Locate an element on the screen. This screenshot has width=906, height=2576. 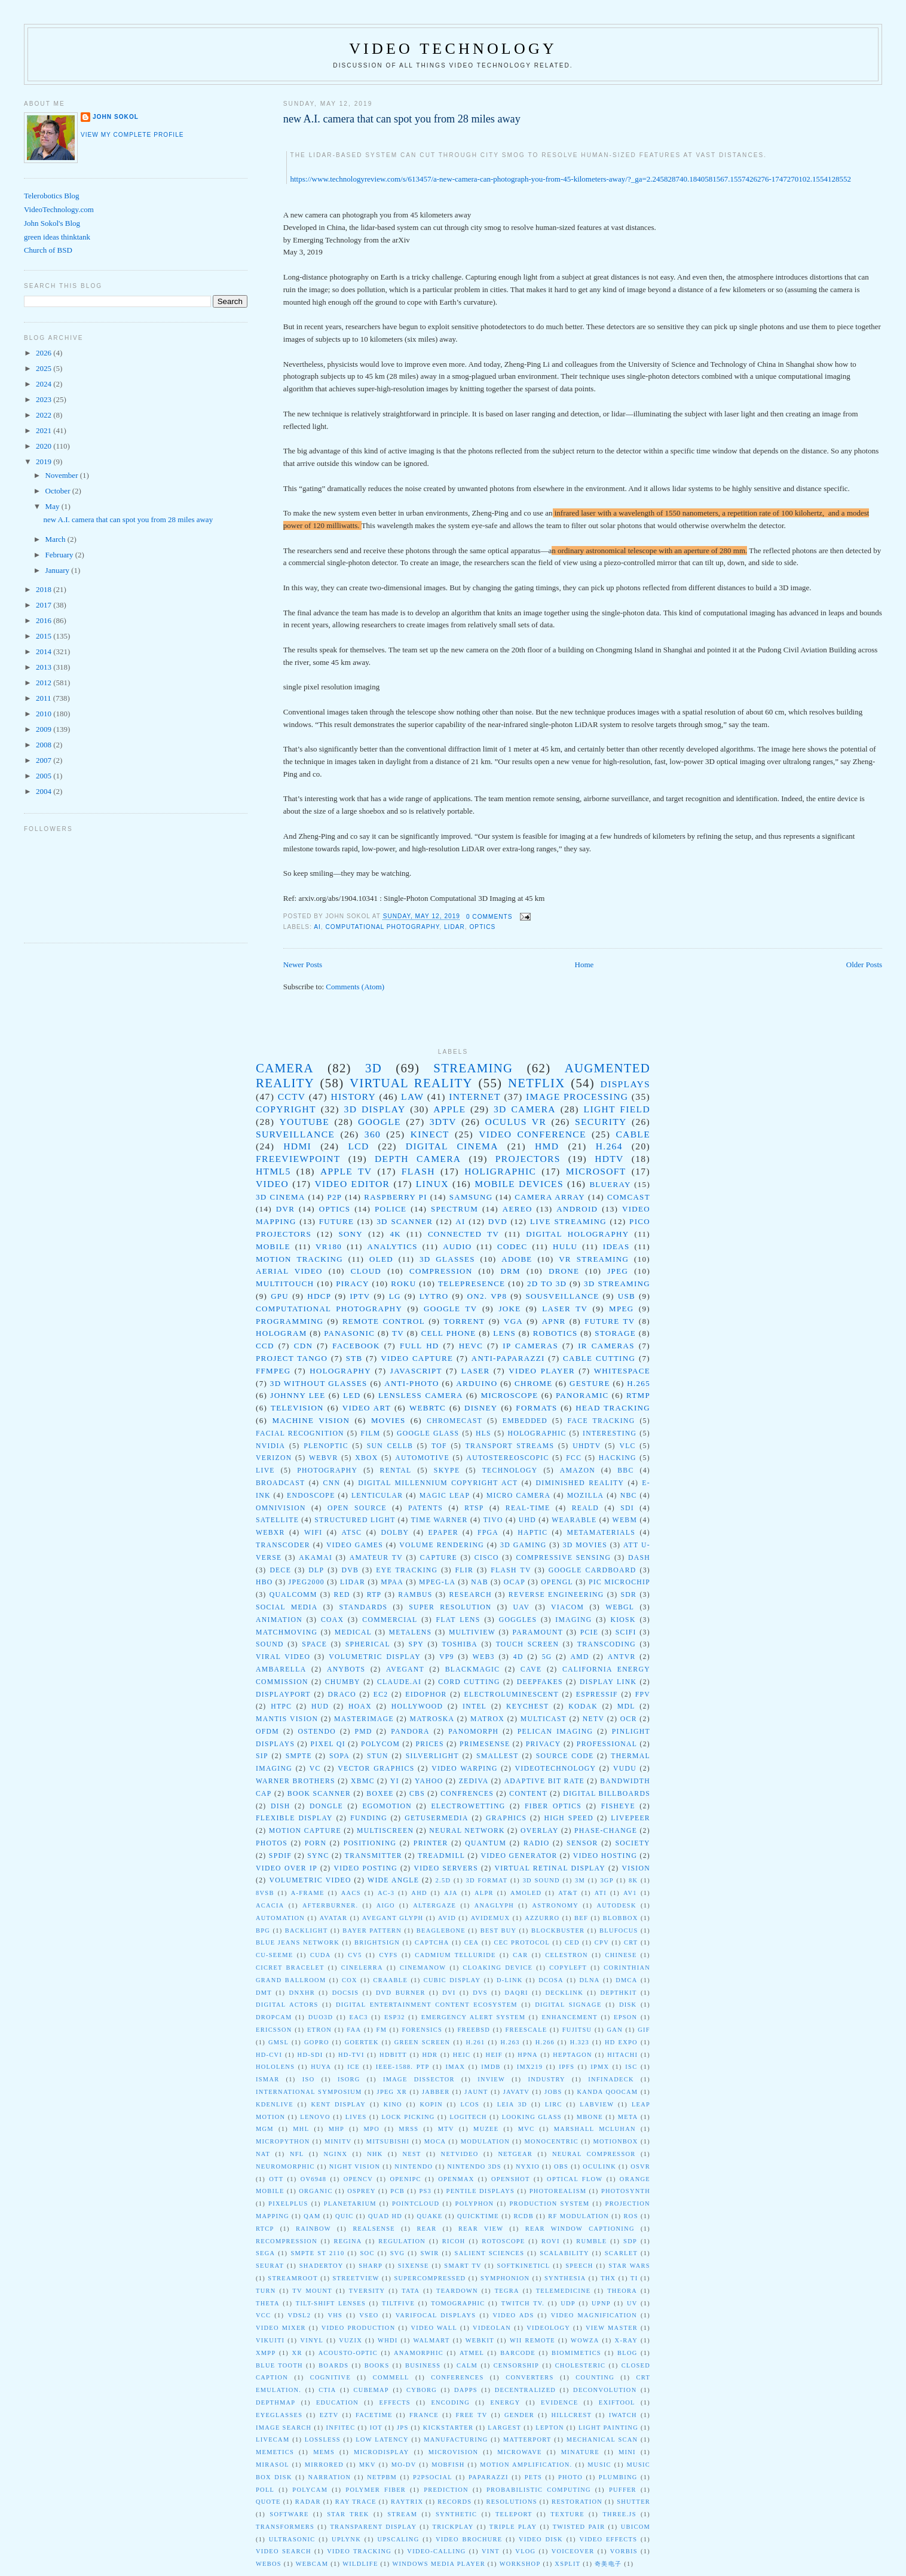
ISMAR is located at coordinates (267, 2079).